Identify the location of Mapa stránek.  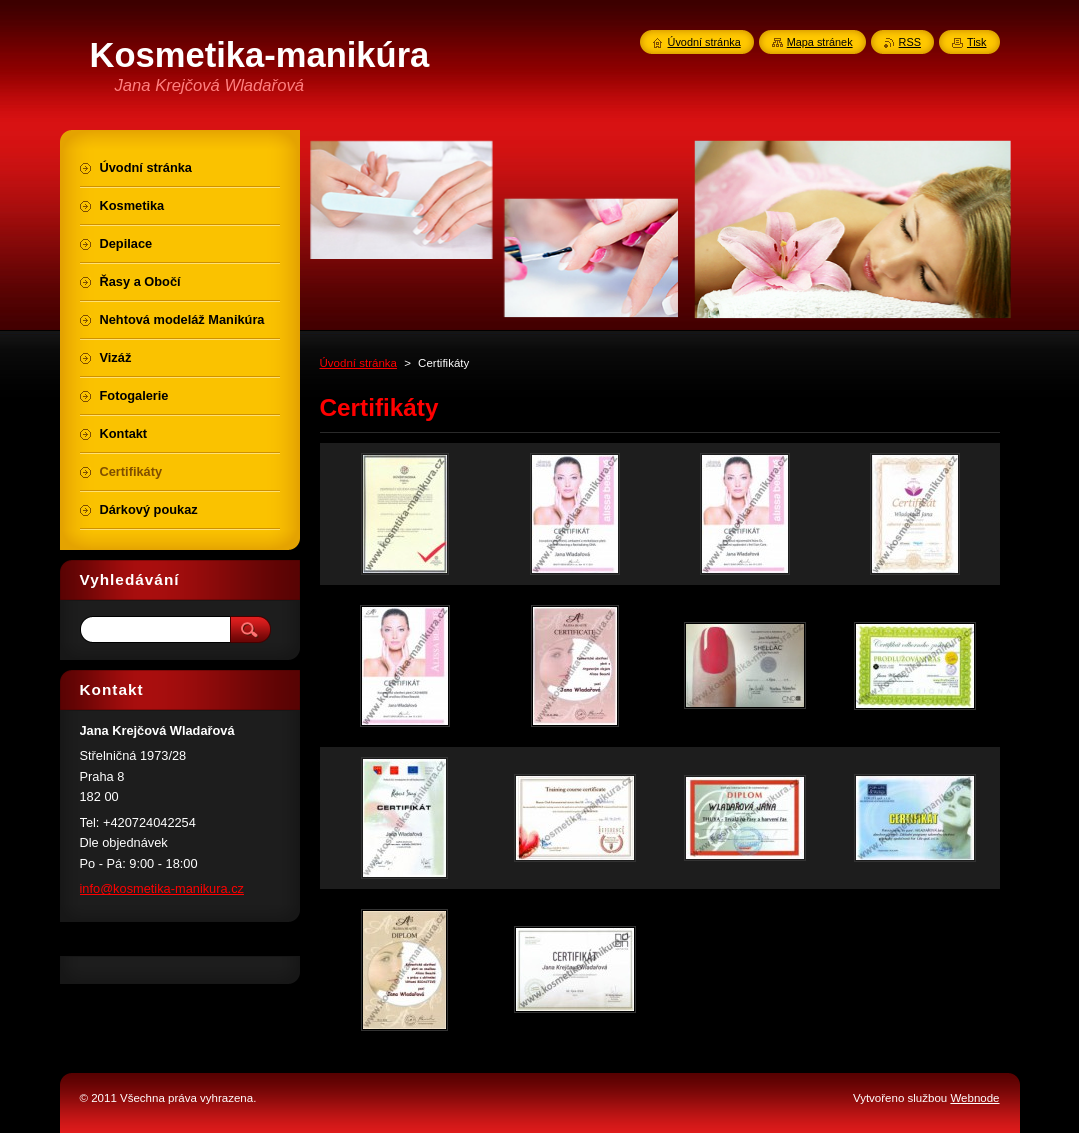
(820, 42).